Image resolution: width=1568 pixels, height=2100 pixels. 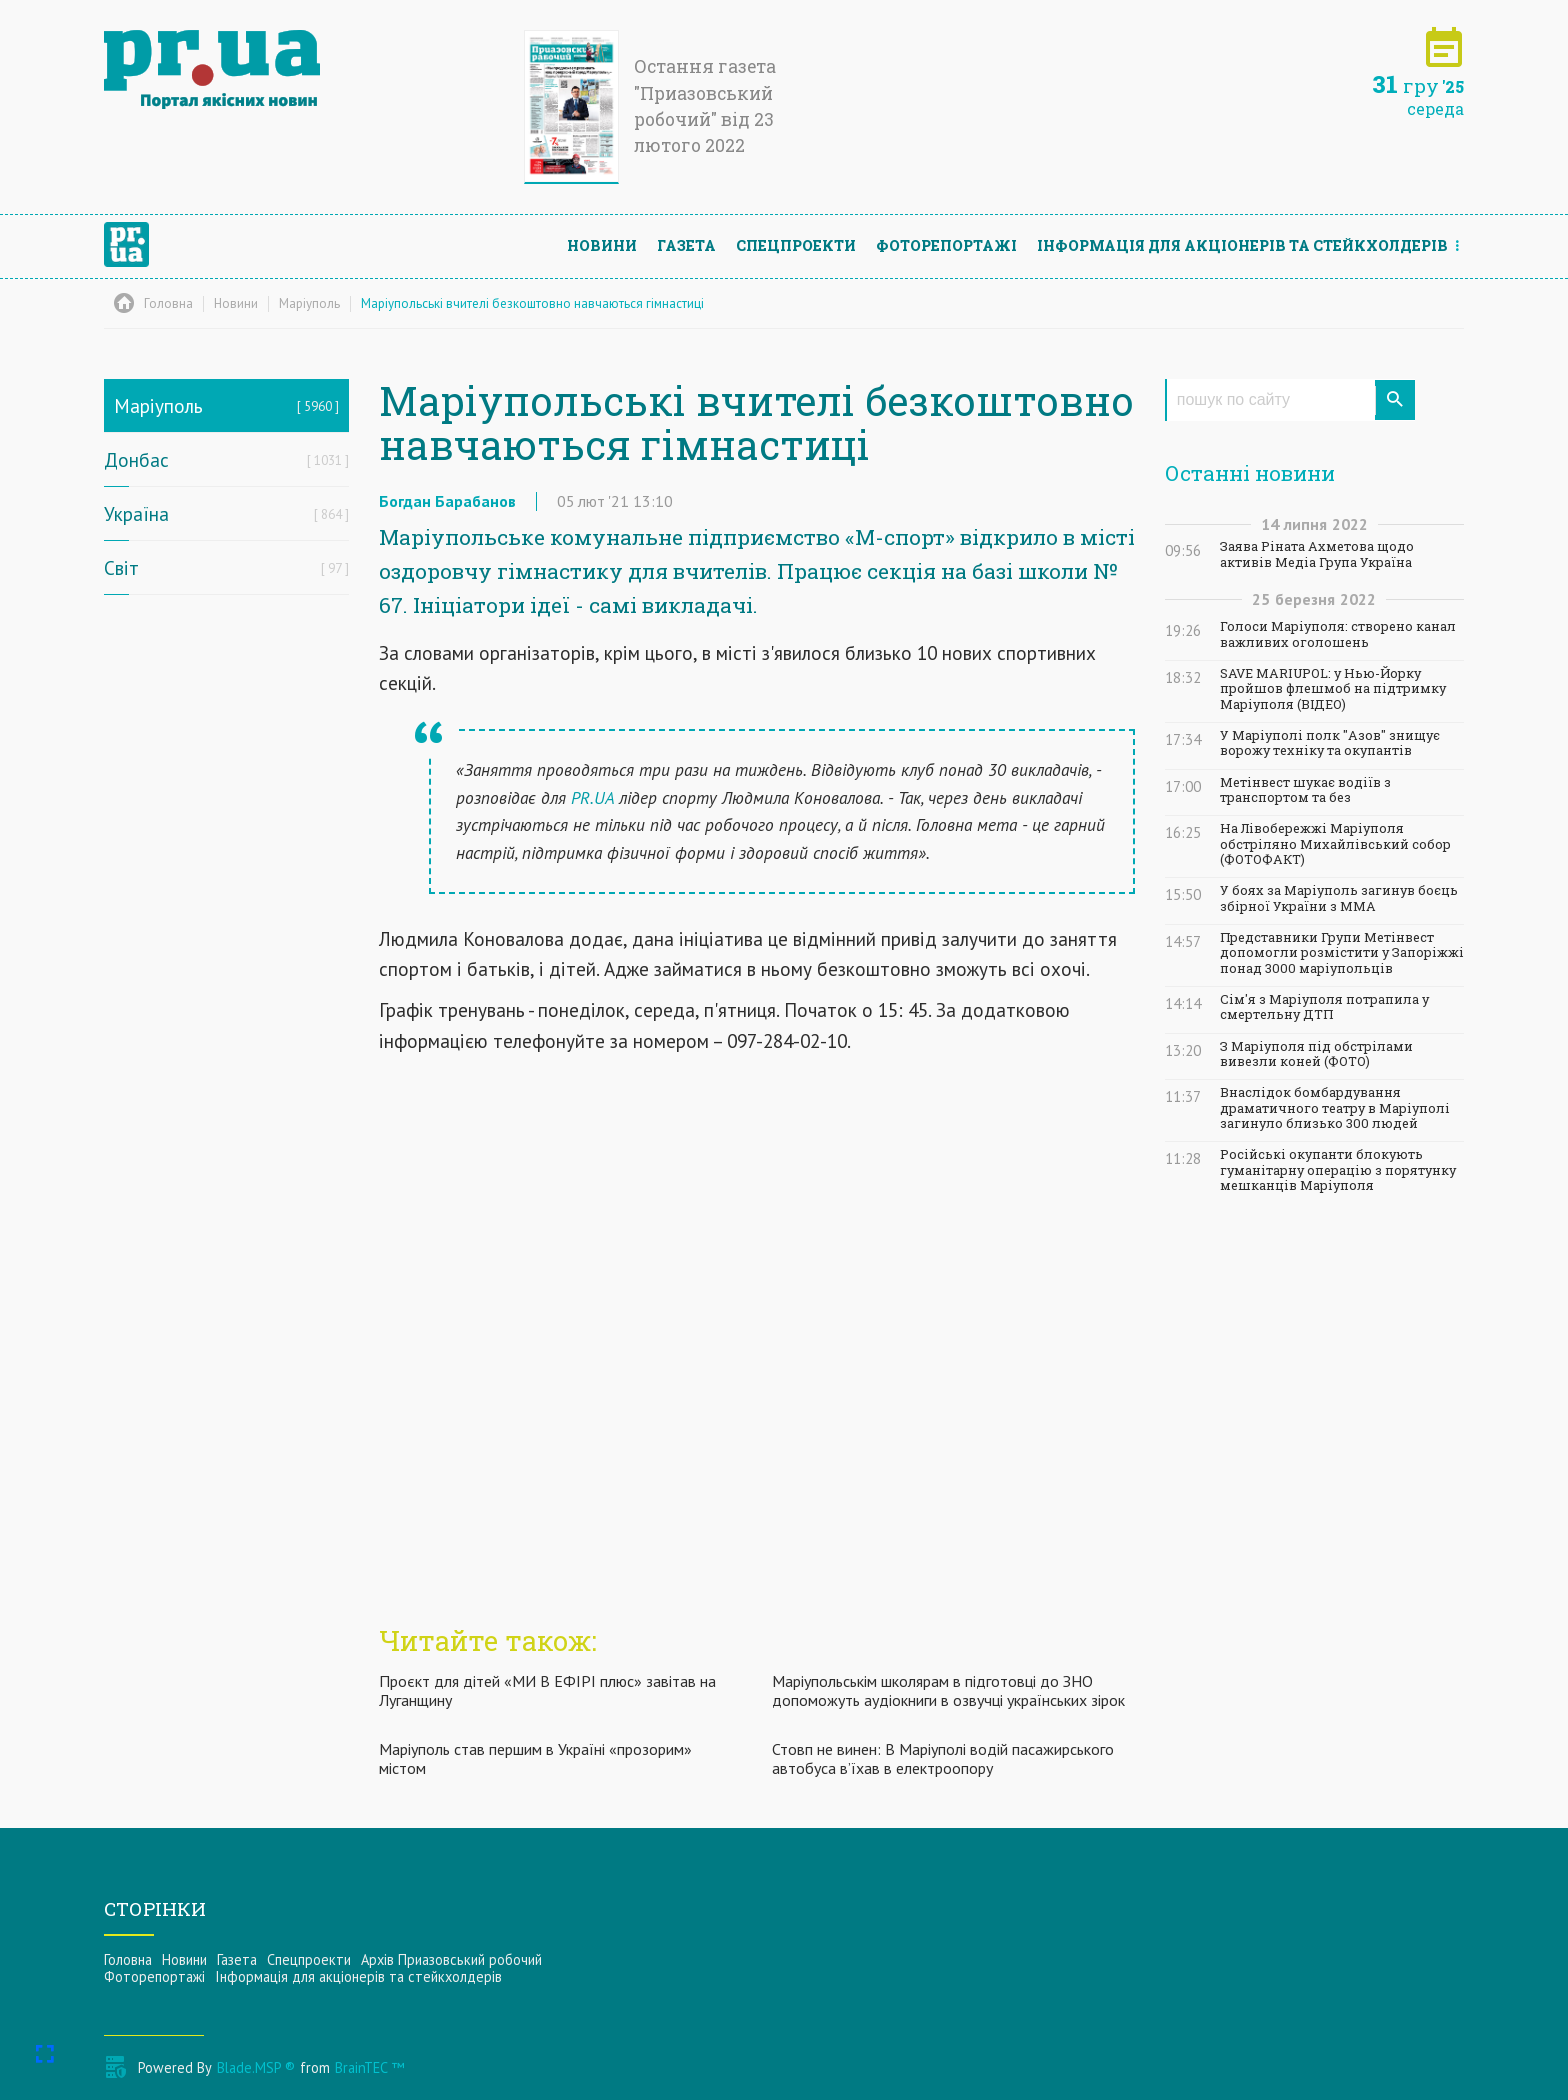 What do you see at coordinates (535, 1758) in the screenshot?
I see `Маріуполь став першим в Україні «прозорим» містом` at bounding box center [535, 1758].